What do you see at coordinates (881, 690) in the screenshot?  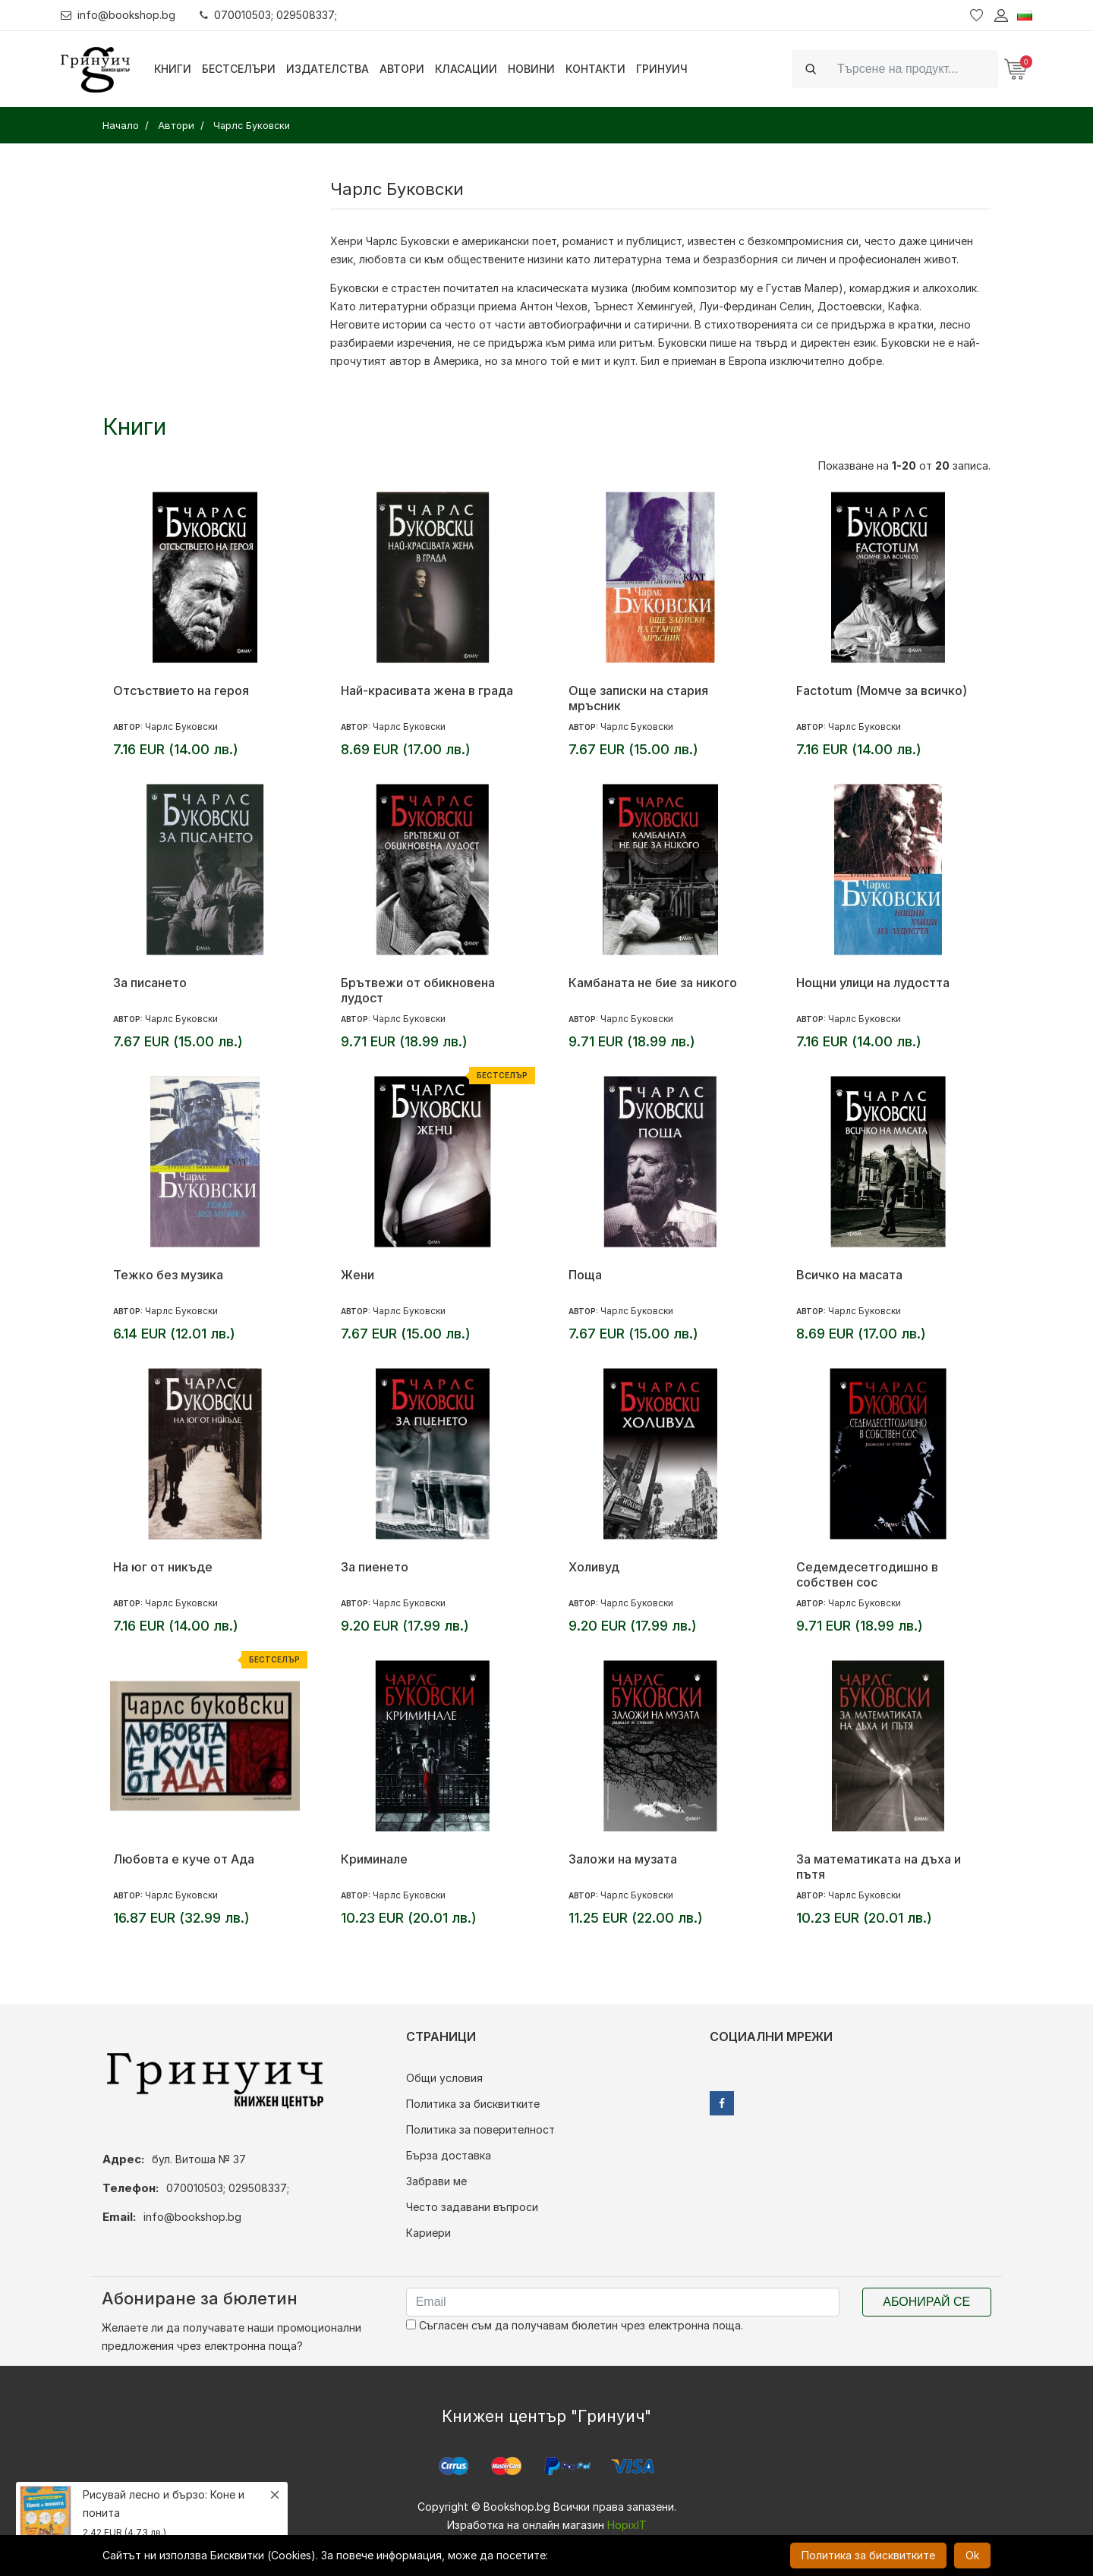 I see `Factotum (Момче за всичко)` at bounding box center [881, 690].